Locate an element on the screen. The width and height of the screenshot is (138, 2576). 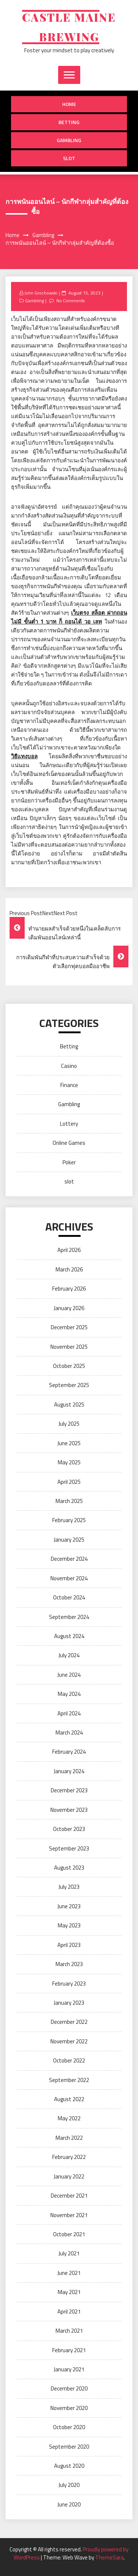
July 2021 is located at coordinates (69, 2253).